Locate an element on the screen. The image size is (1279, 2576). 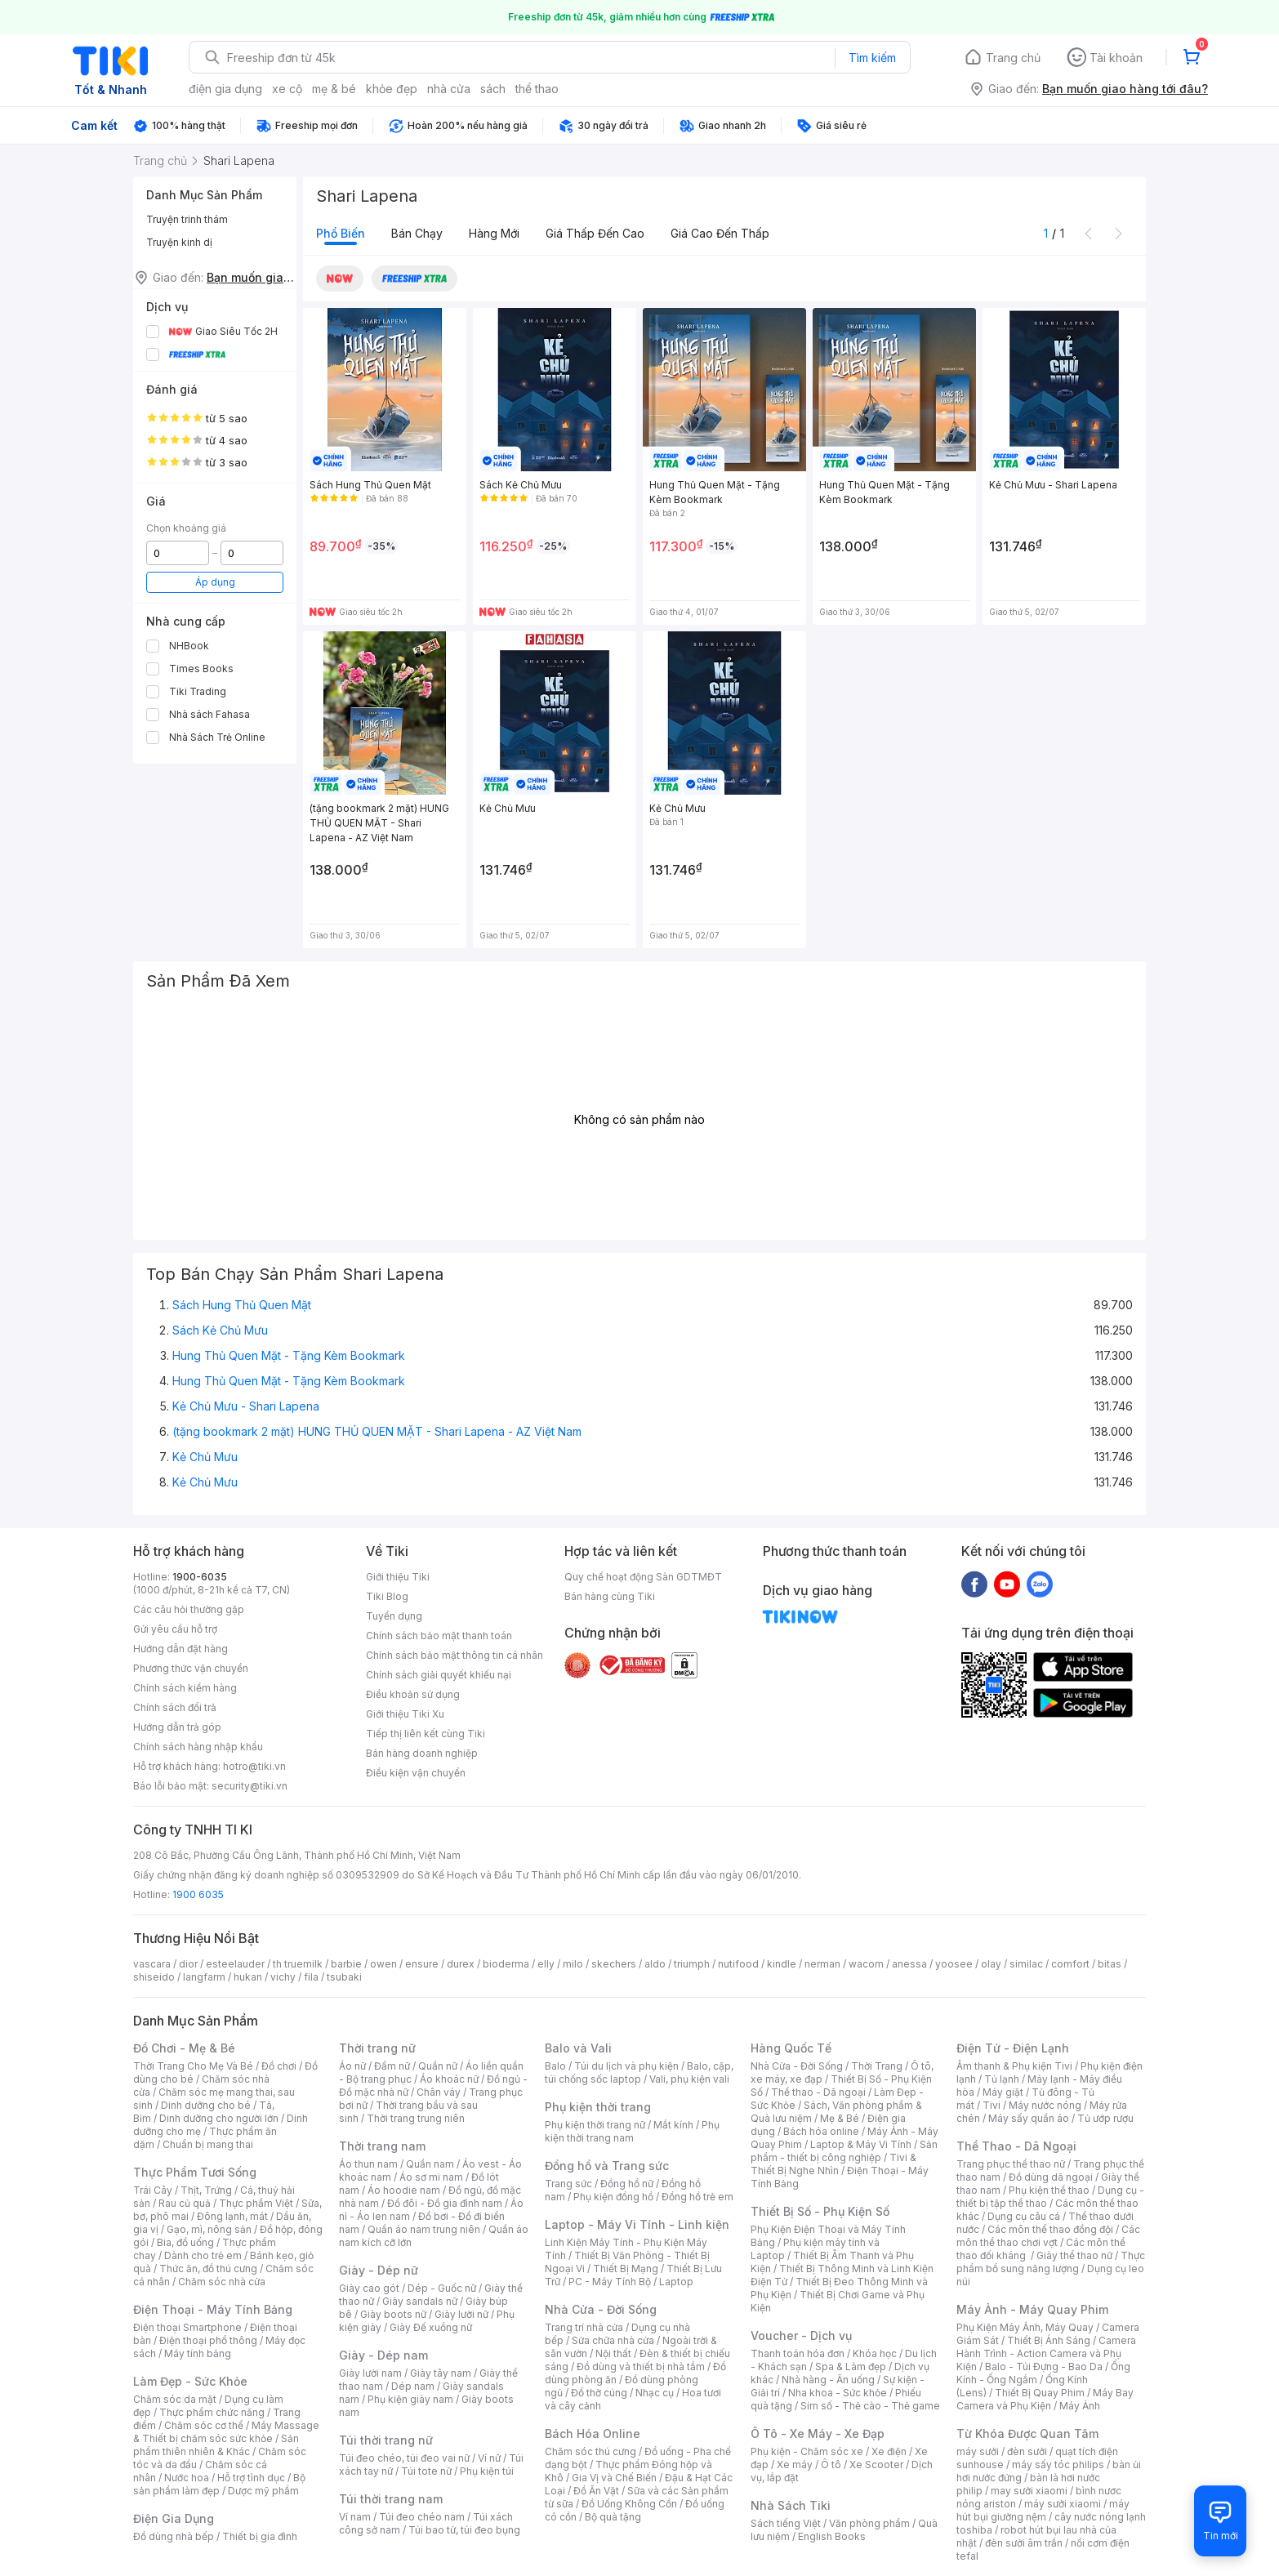
Giày thể thao nữ is located at coordinates (1074, 2255).